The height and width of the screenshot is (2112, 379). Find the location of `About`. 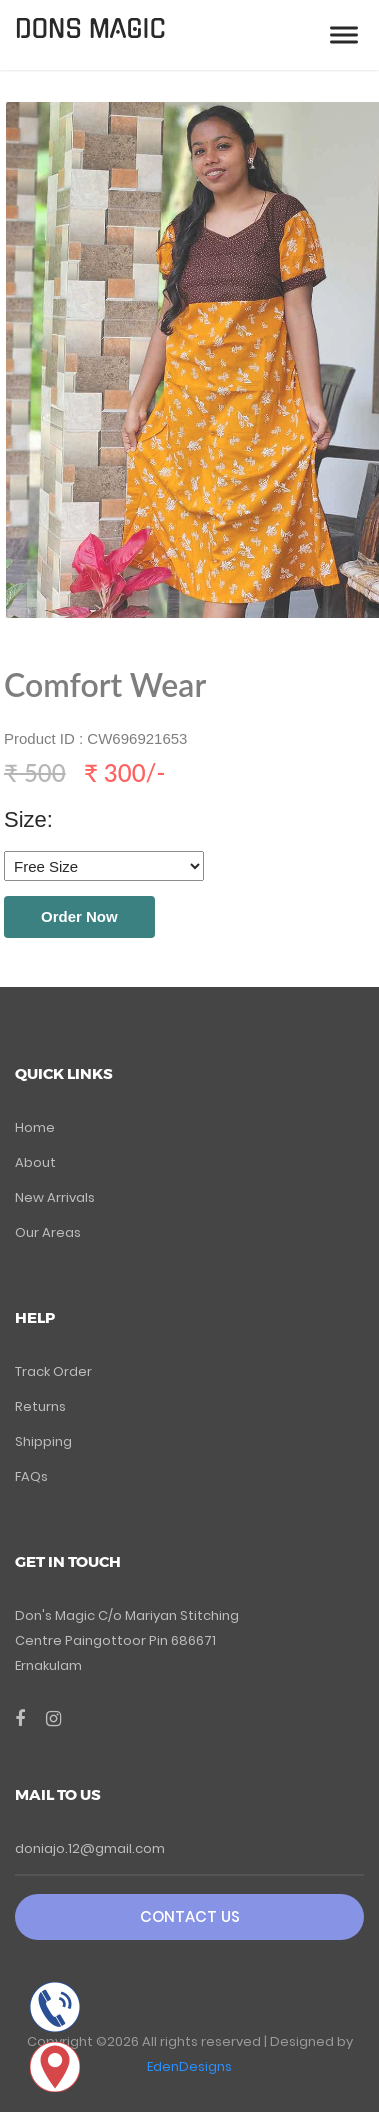

About is located at coordinates (35, 1162).